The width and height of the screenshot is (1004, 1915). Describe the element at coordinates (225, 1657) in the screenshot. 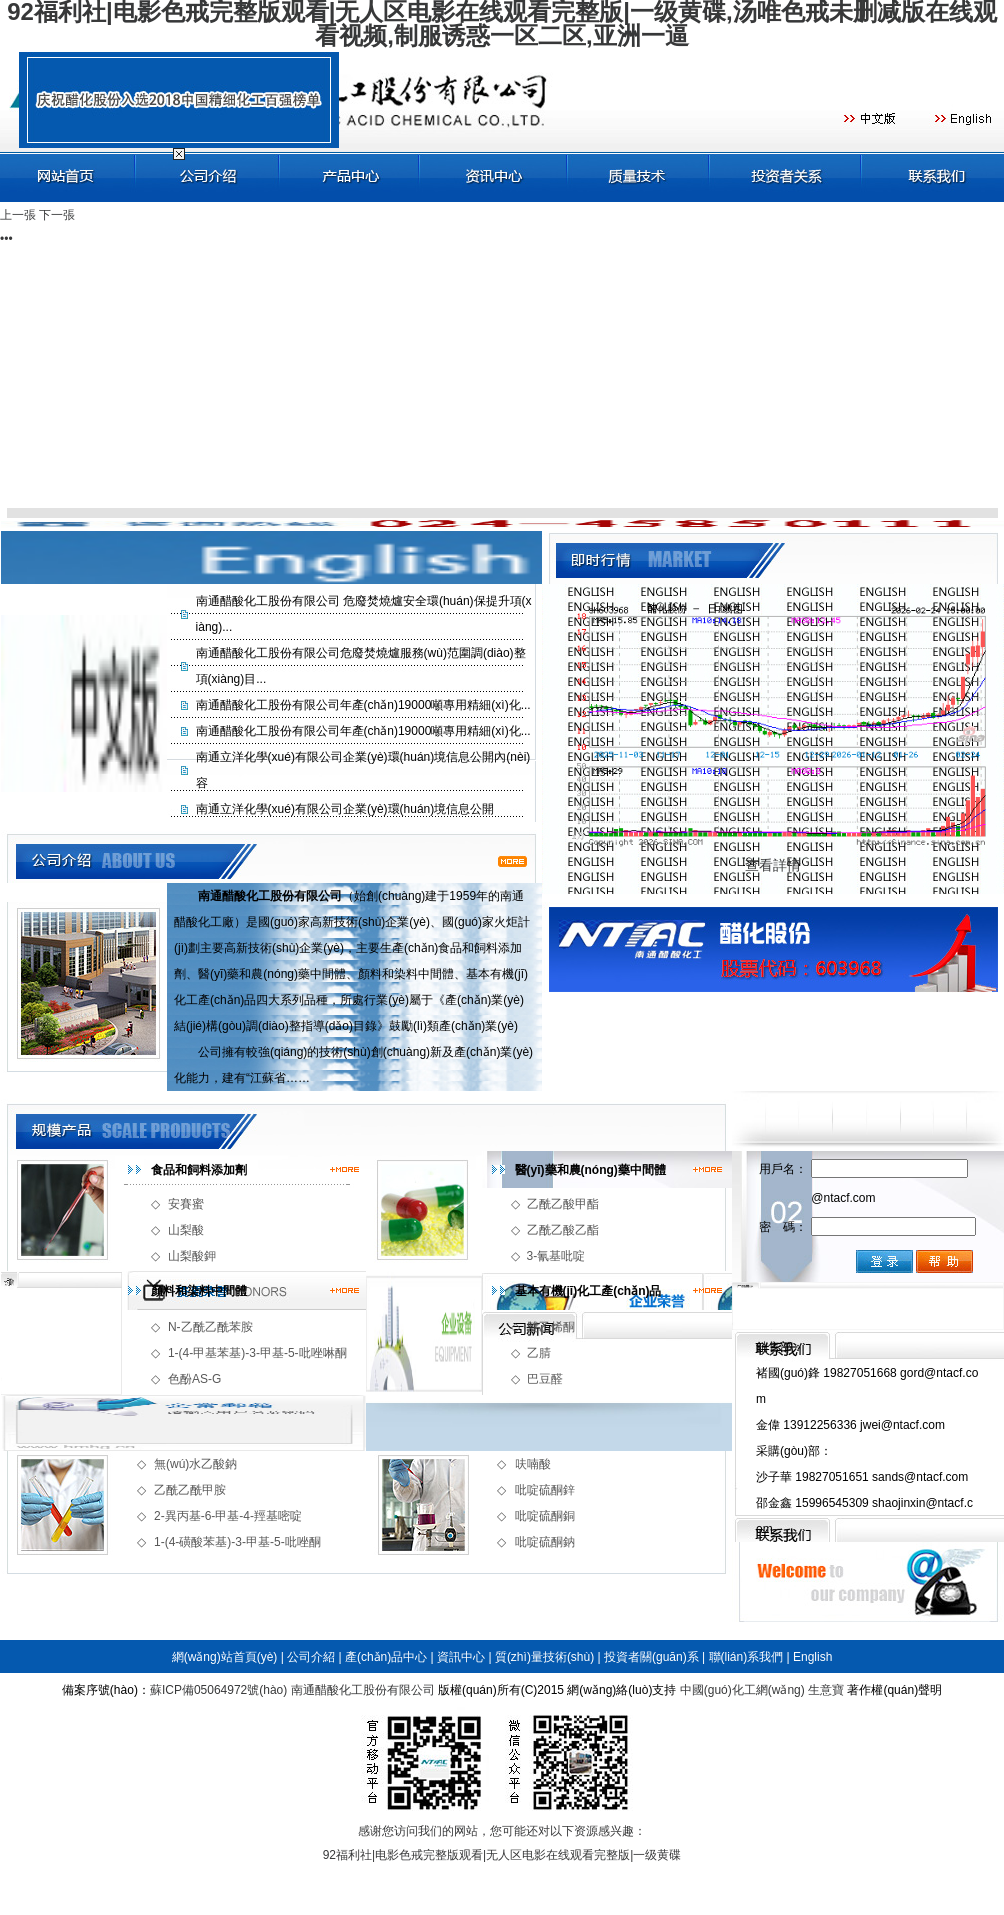

I see `網(wǎng)站首頁(yè)` at that location.